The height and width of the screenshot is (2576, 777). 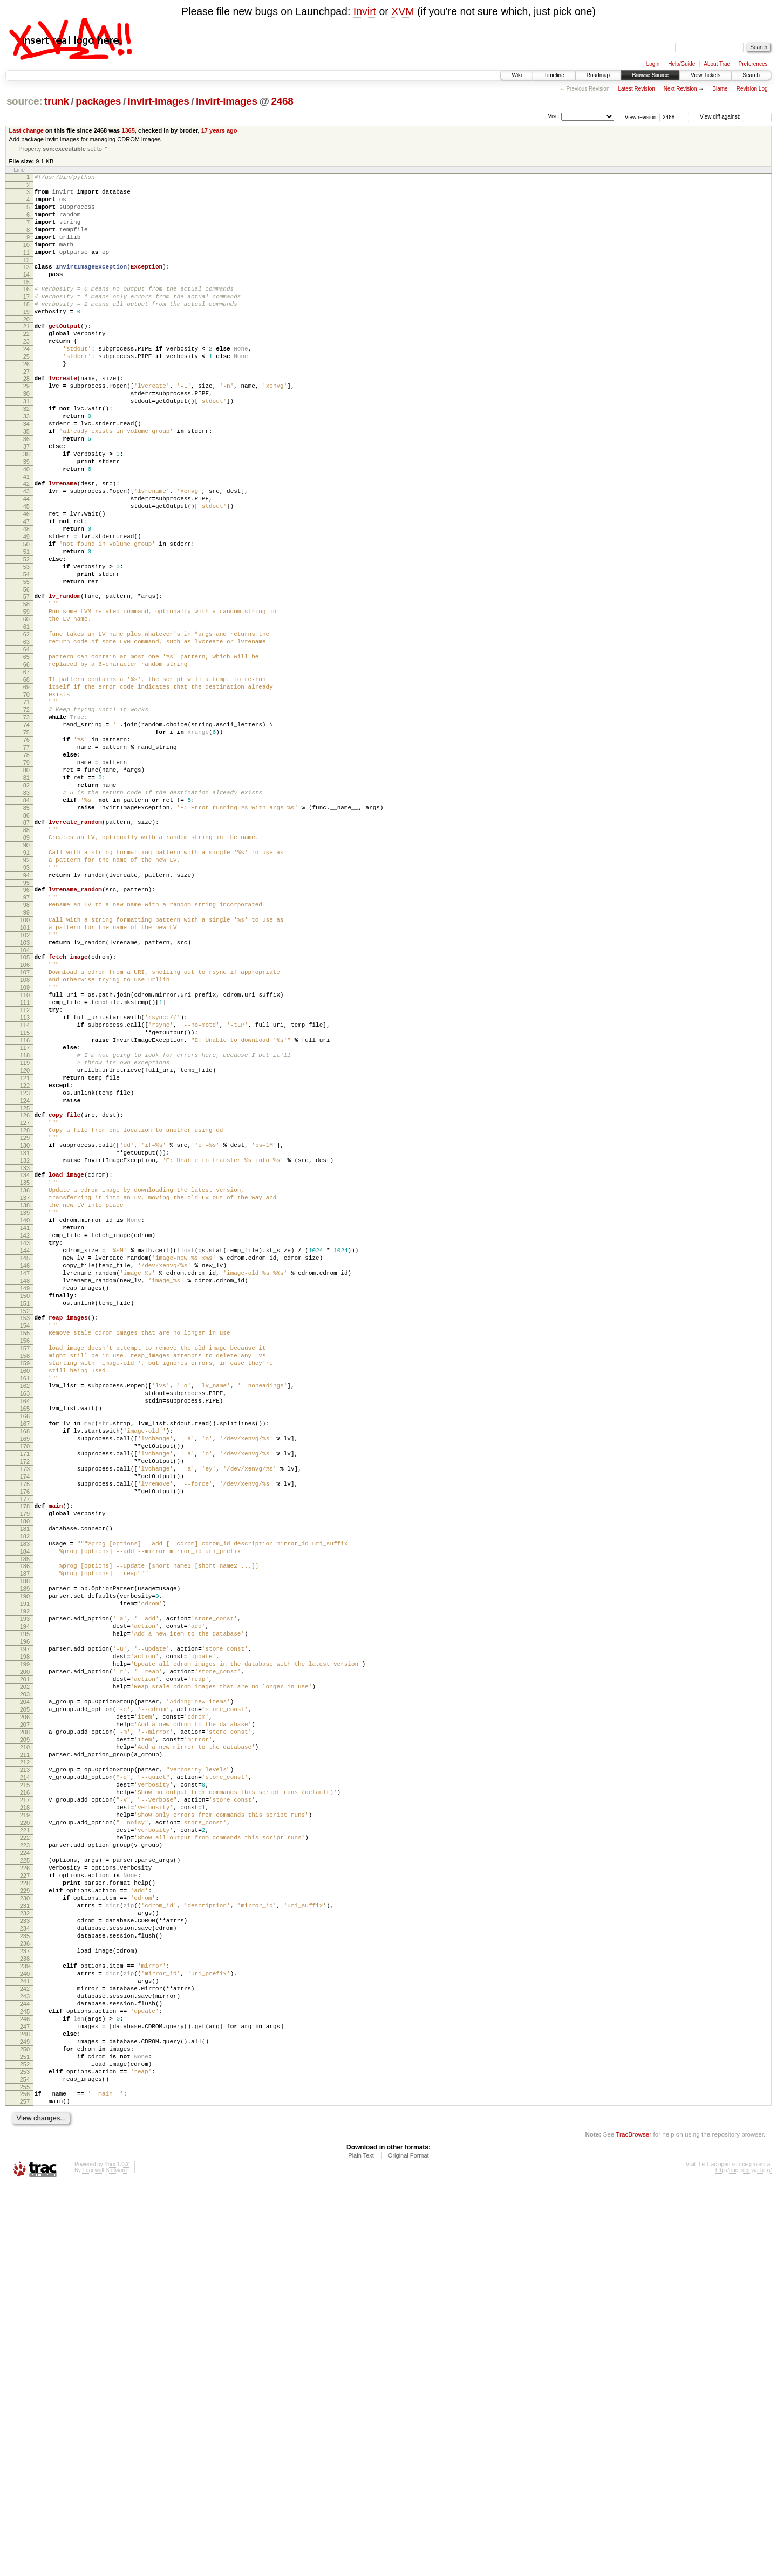 What do you see at coordinates (25, 2016) in the screenshot?
I see `205` at bounding box center [25, 2016].